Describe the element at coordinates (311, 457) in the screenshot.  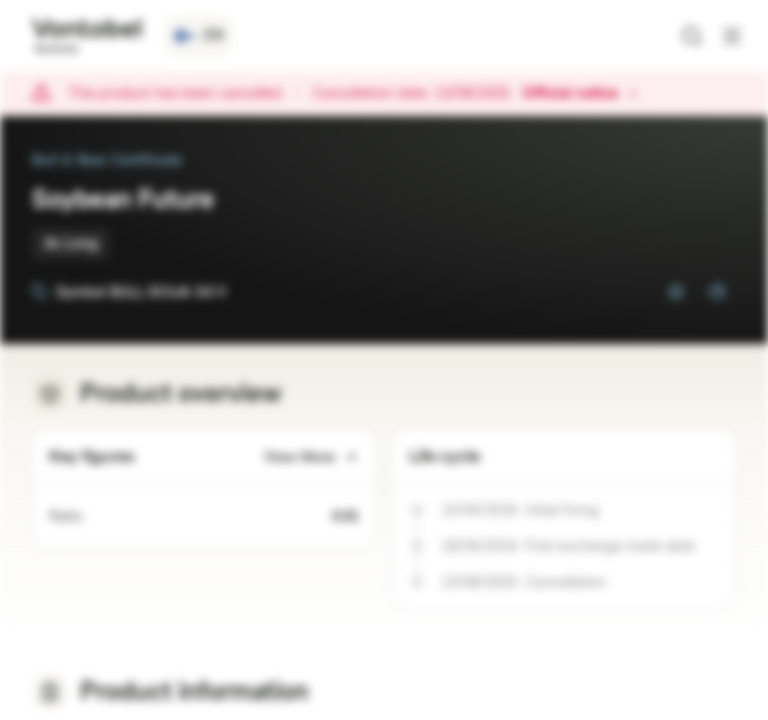
I see `View More` at that location.